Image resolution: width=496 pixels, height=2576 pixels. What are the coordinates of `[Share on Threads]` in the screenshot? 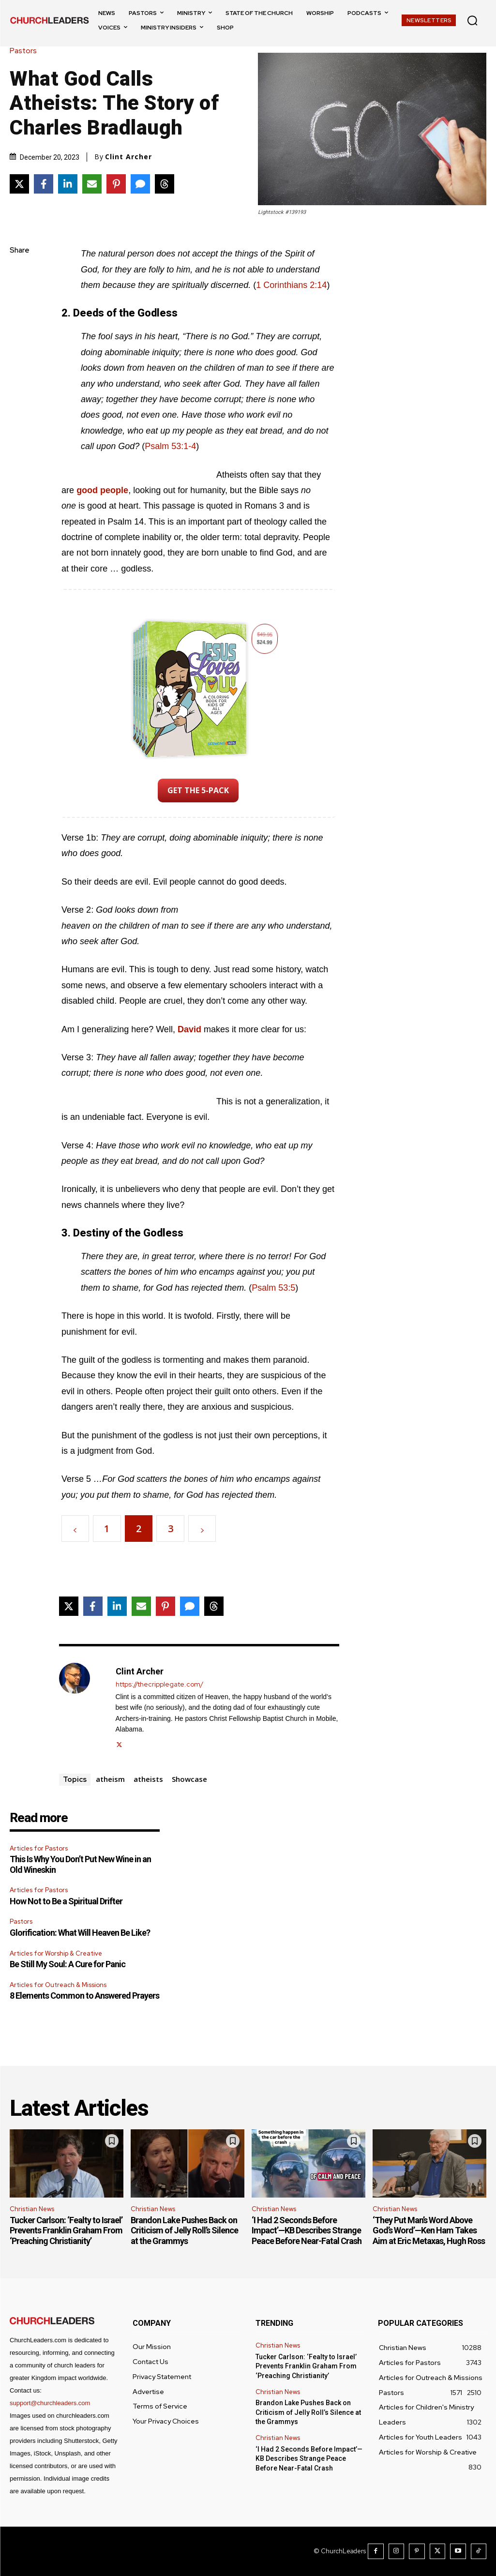 It's located at (164, 184).